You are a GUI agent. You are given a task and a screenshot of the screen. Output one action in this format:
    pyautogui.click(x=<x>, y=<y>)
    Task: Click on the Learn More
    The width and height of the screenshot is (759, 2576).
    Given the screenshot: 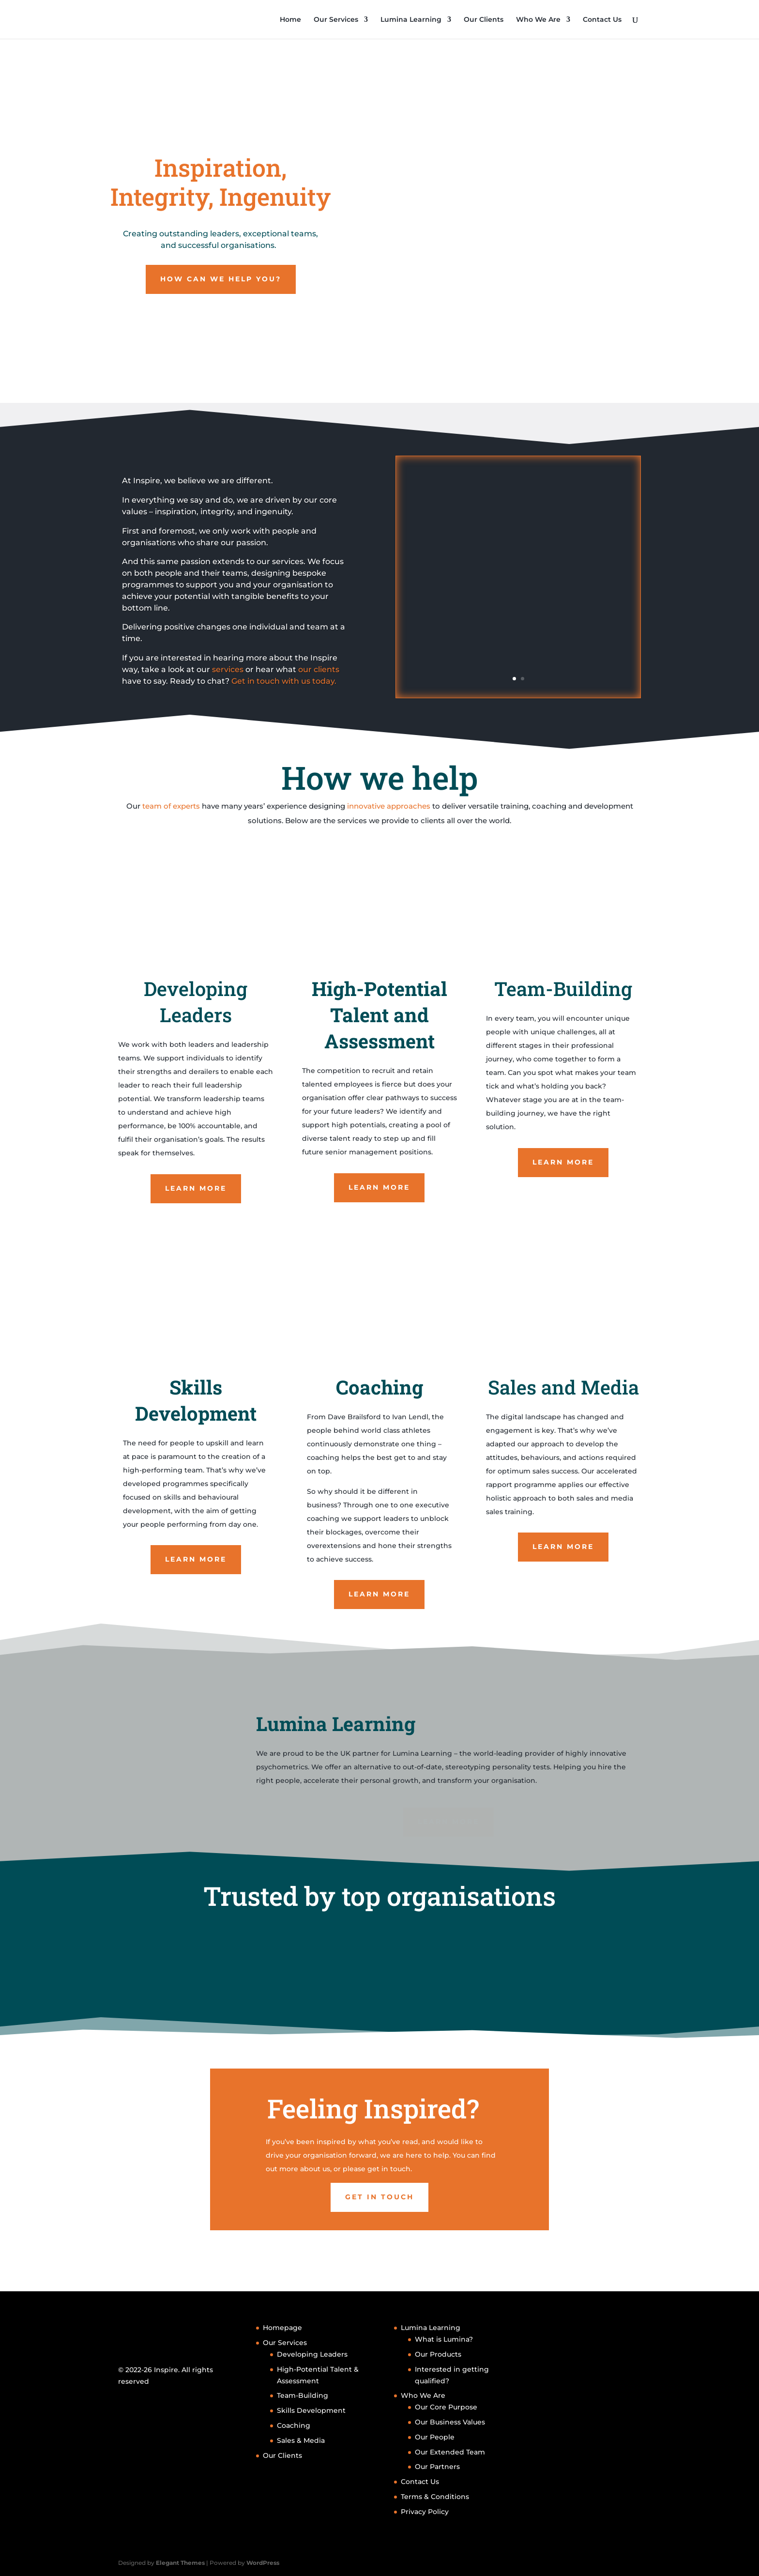 What is the action you would take?
    pyautogui.click(x=196, y=1193)
    